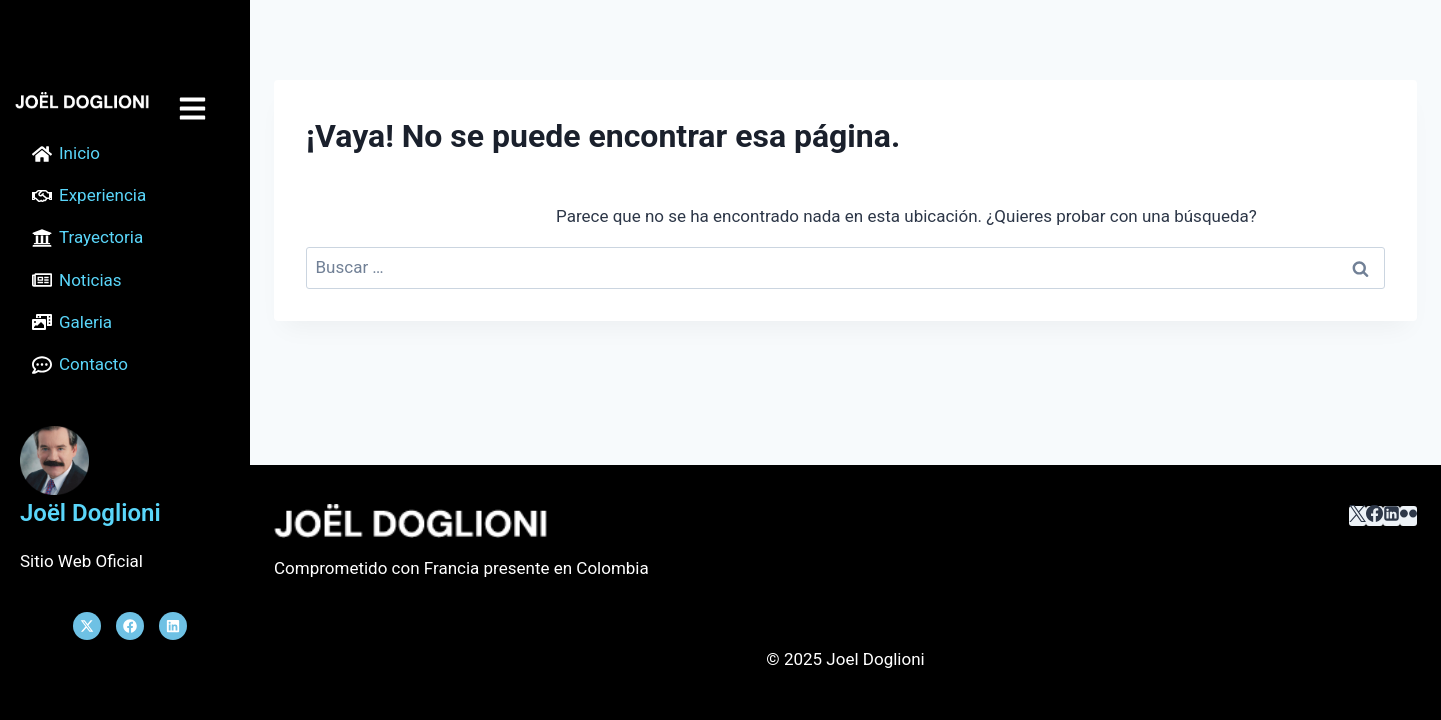 The width and height of the screenshot is (1441, 720). I want to click on [Facebook], so click(1374, 516).